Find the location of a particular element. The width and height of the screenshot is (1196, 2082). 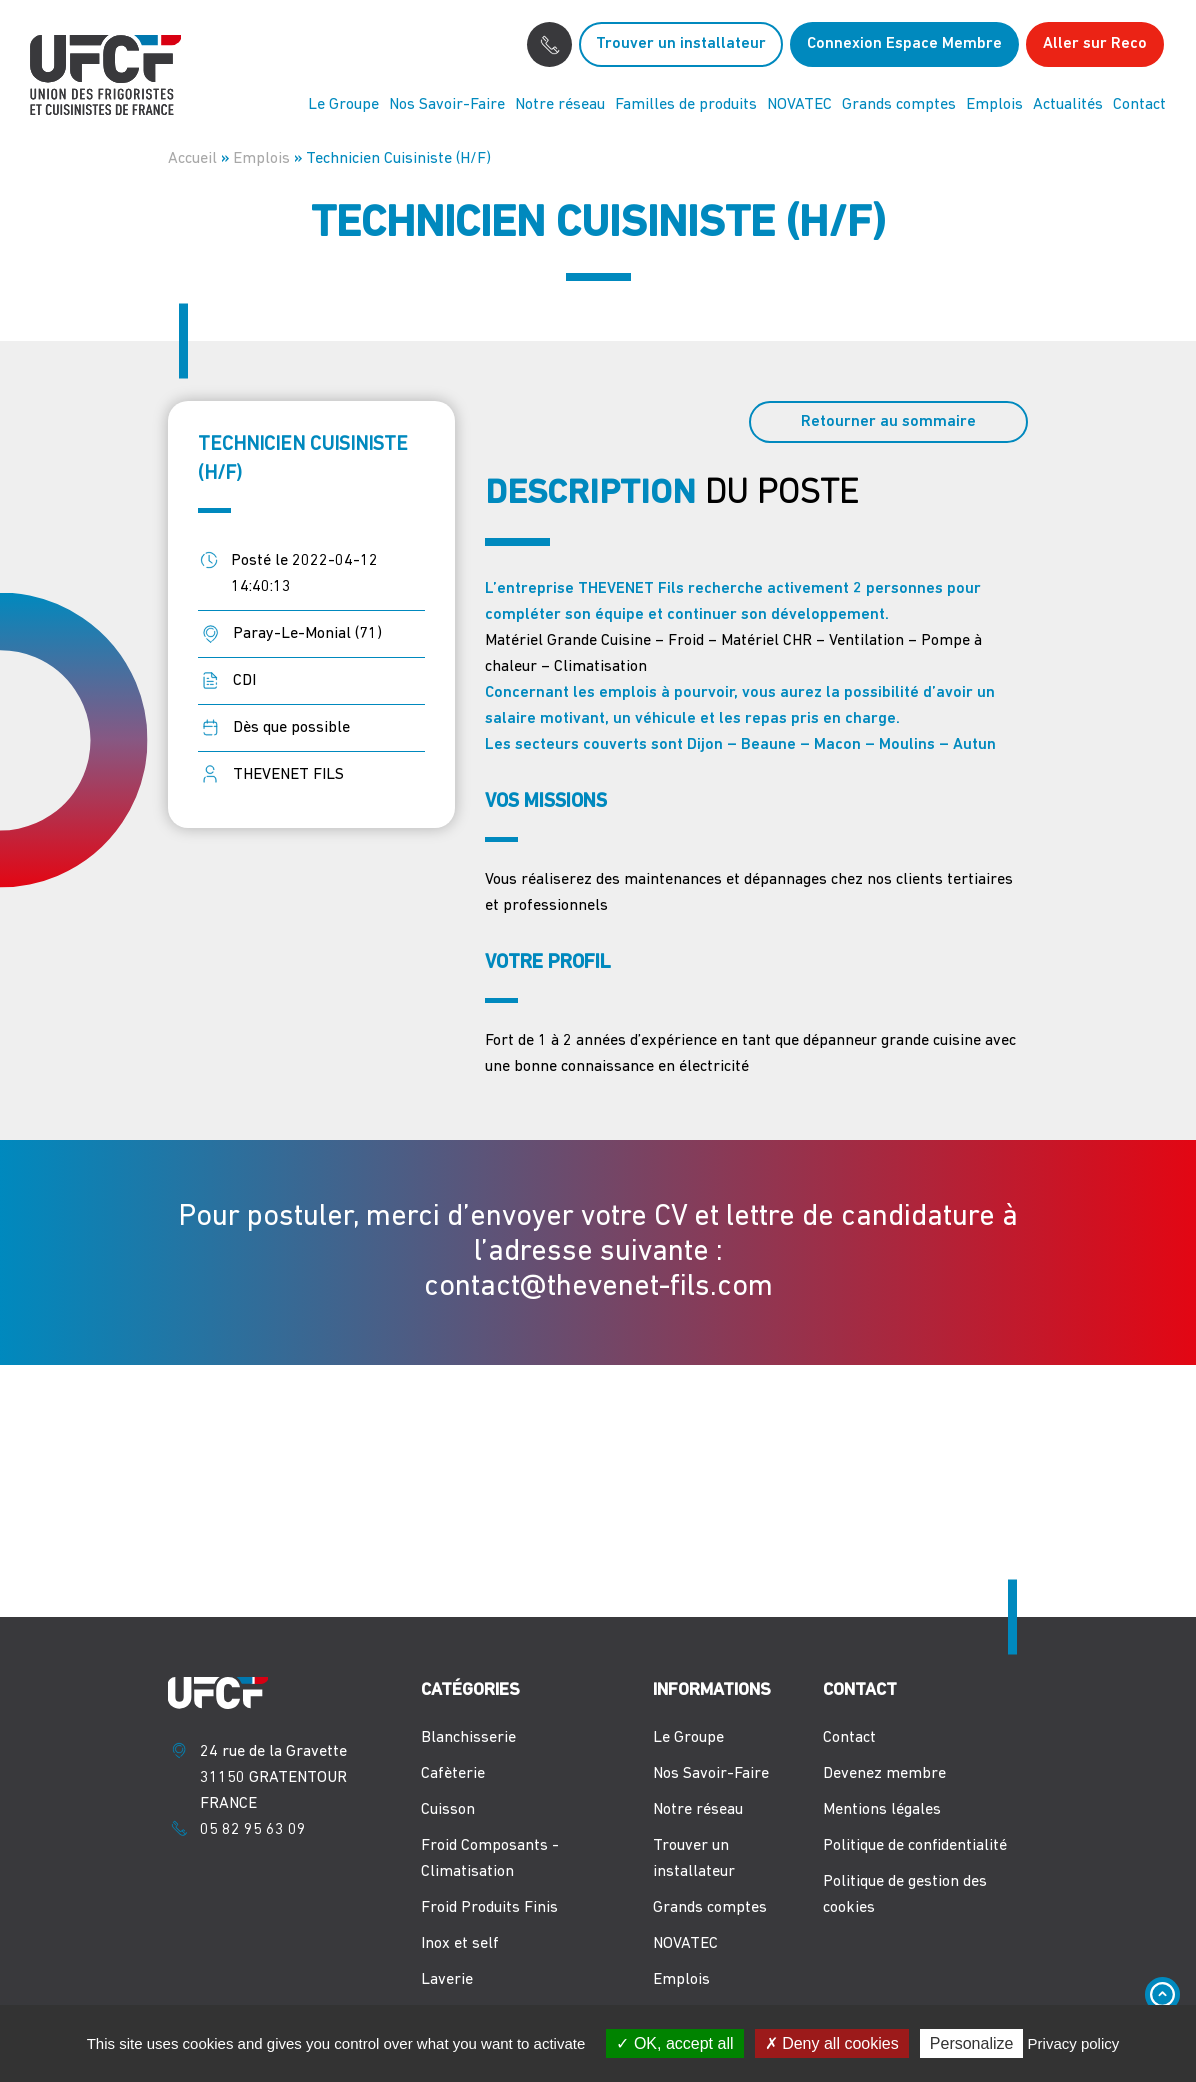

Laverie is located at coordinates (447, 1980).